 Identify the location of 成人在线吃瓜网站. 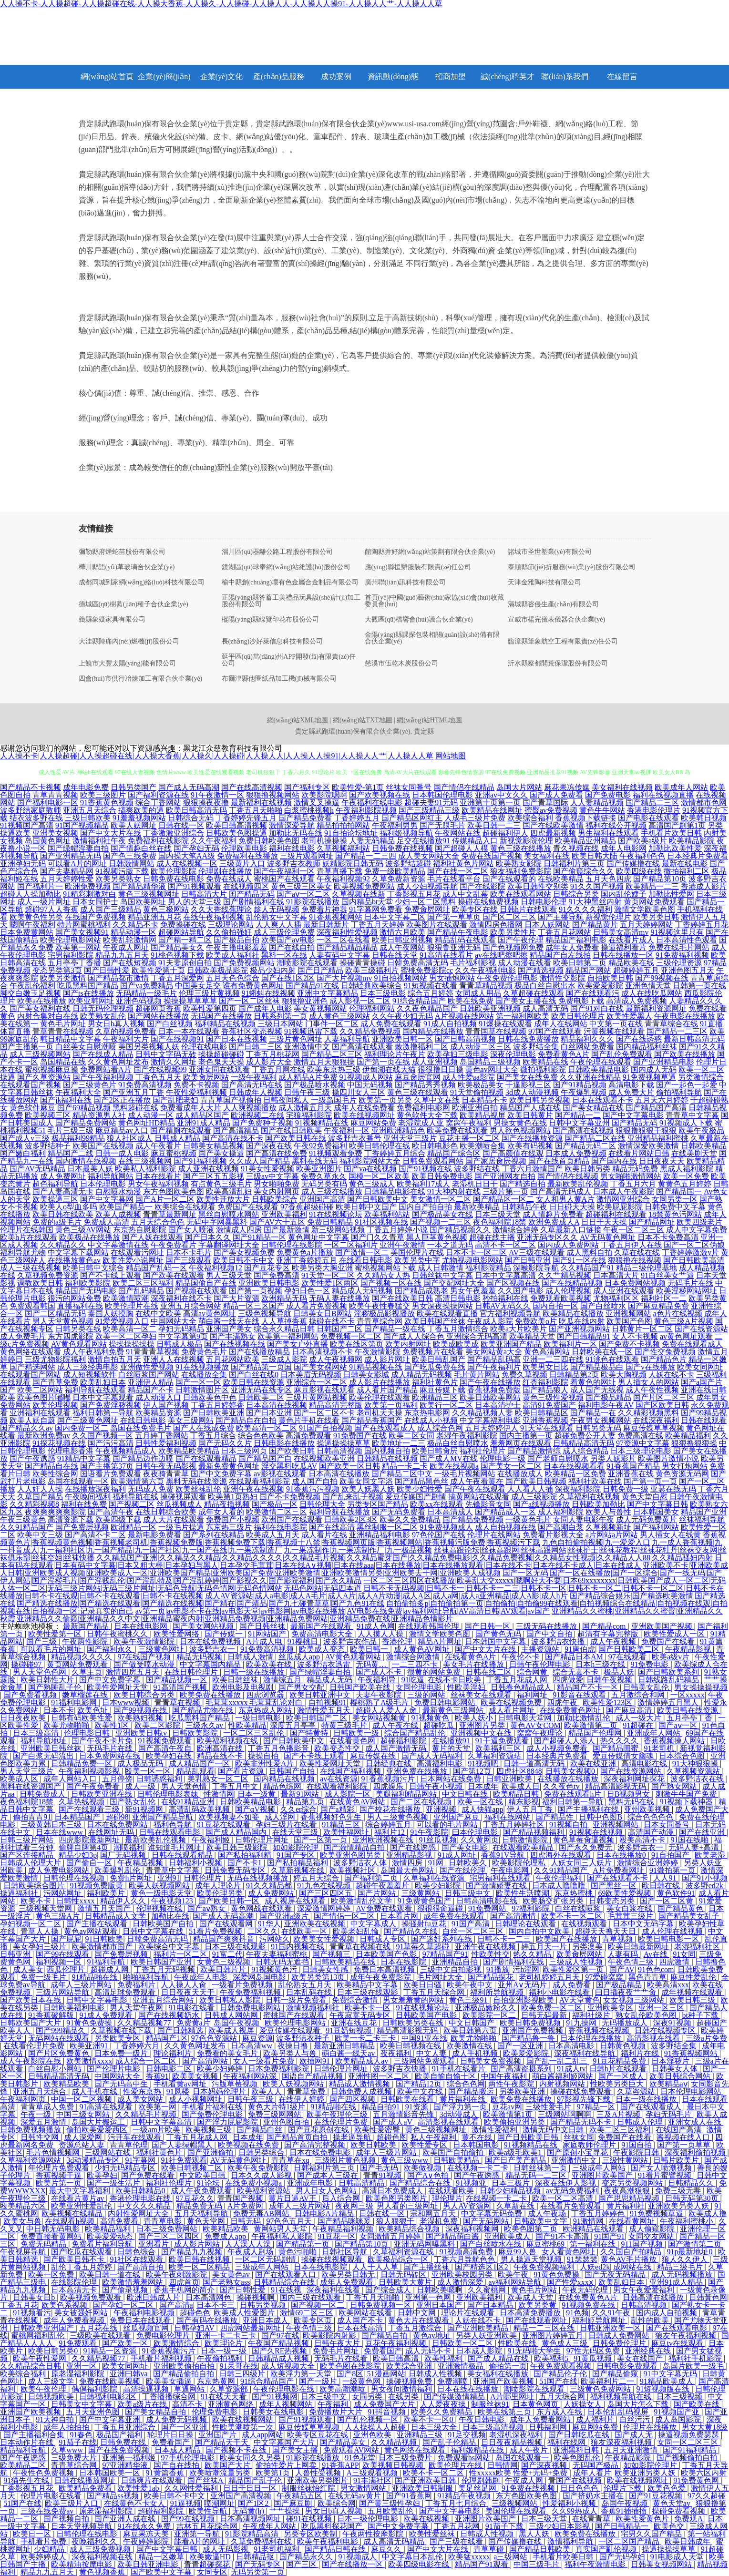
(651, 993).